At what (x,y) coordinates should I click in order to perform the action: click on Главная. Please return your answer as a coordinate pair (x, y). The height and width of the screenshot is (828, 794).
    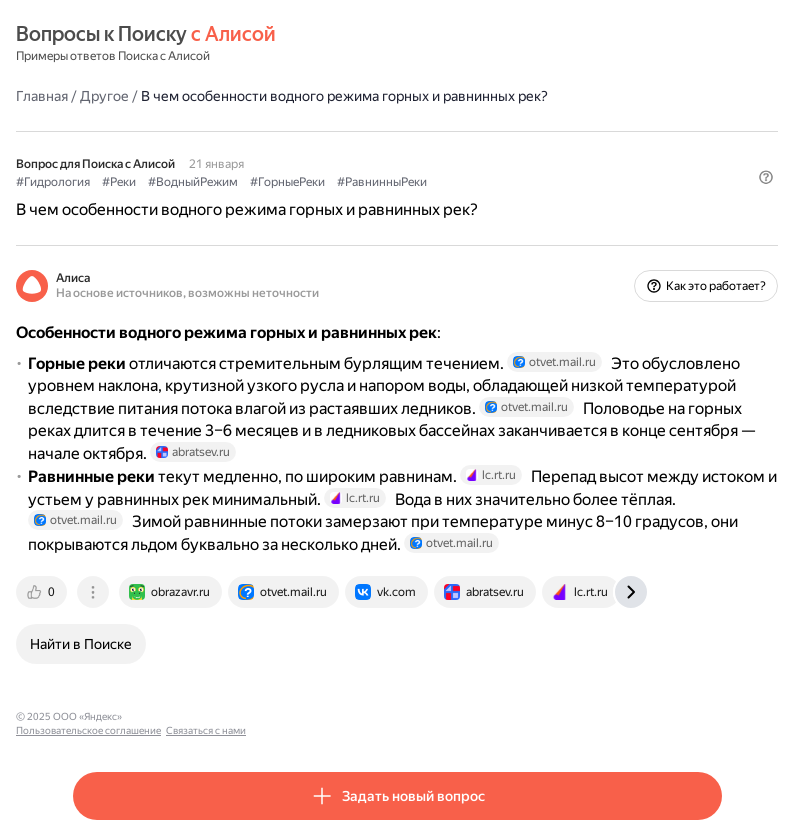
    Looking at the image, I should click on (42, 96).